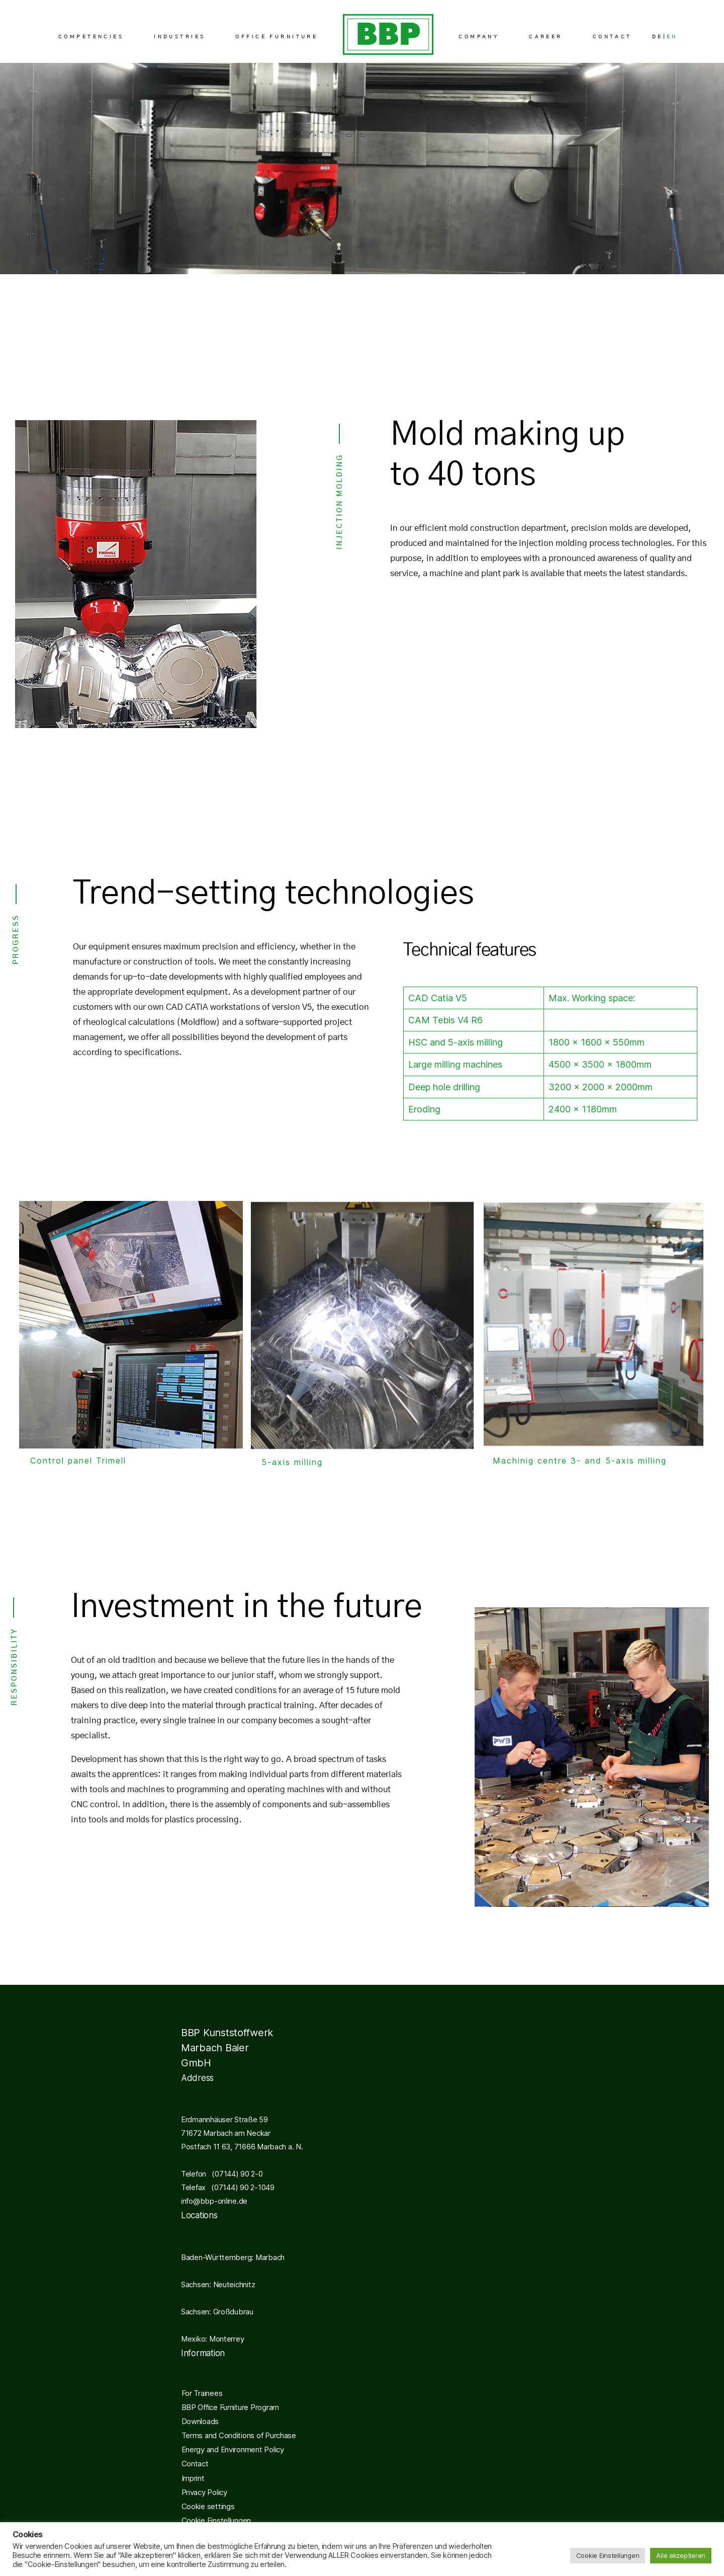  I want to click on CONTACT, so click(612, 36).